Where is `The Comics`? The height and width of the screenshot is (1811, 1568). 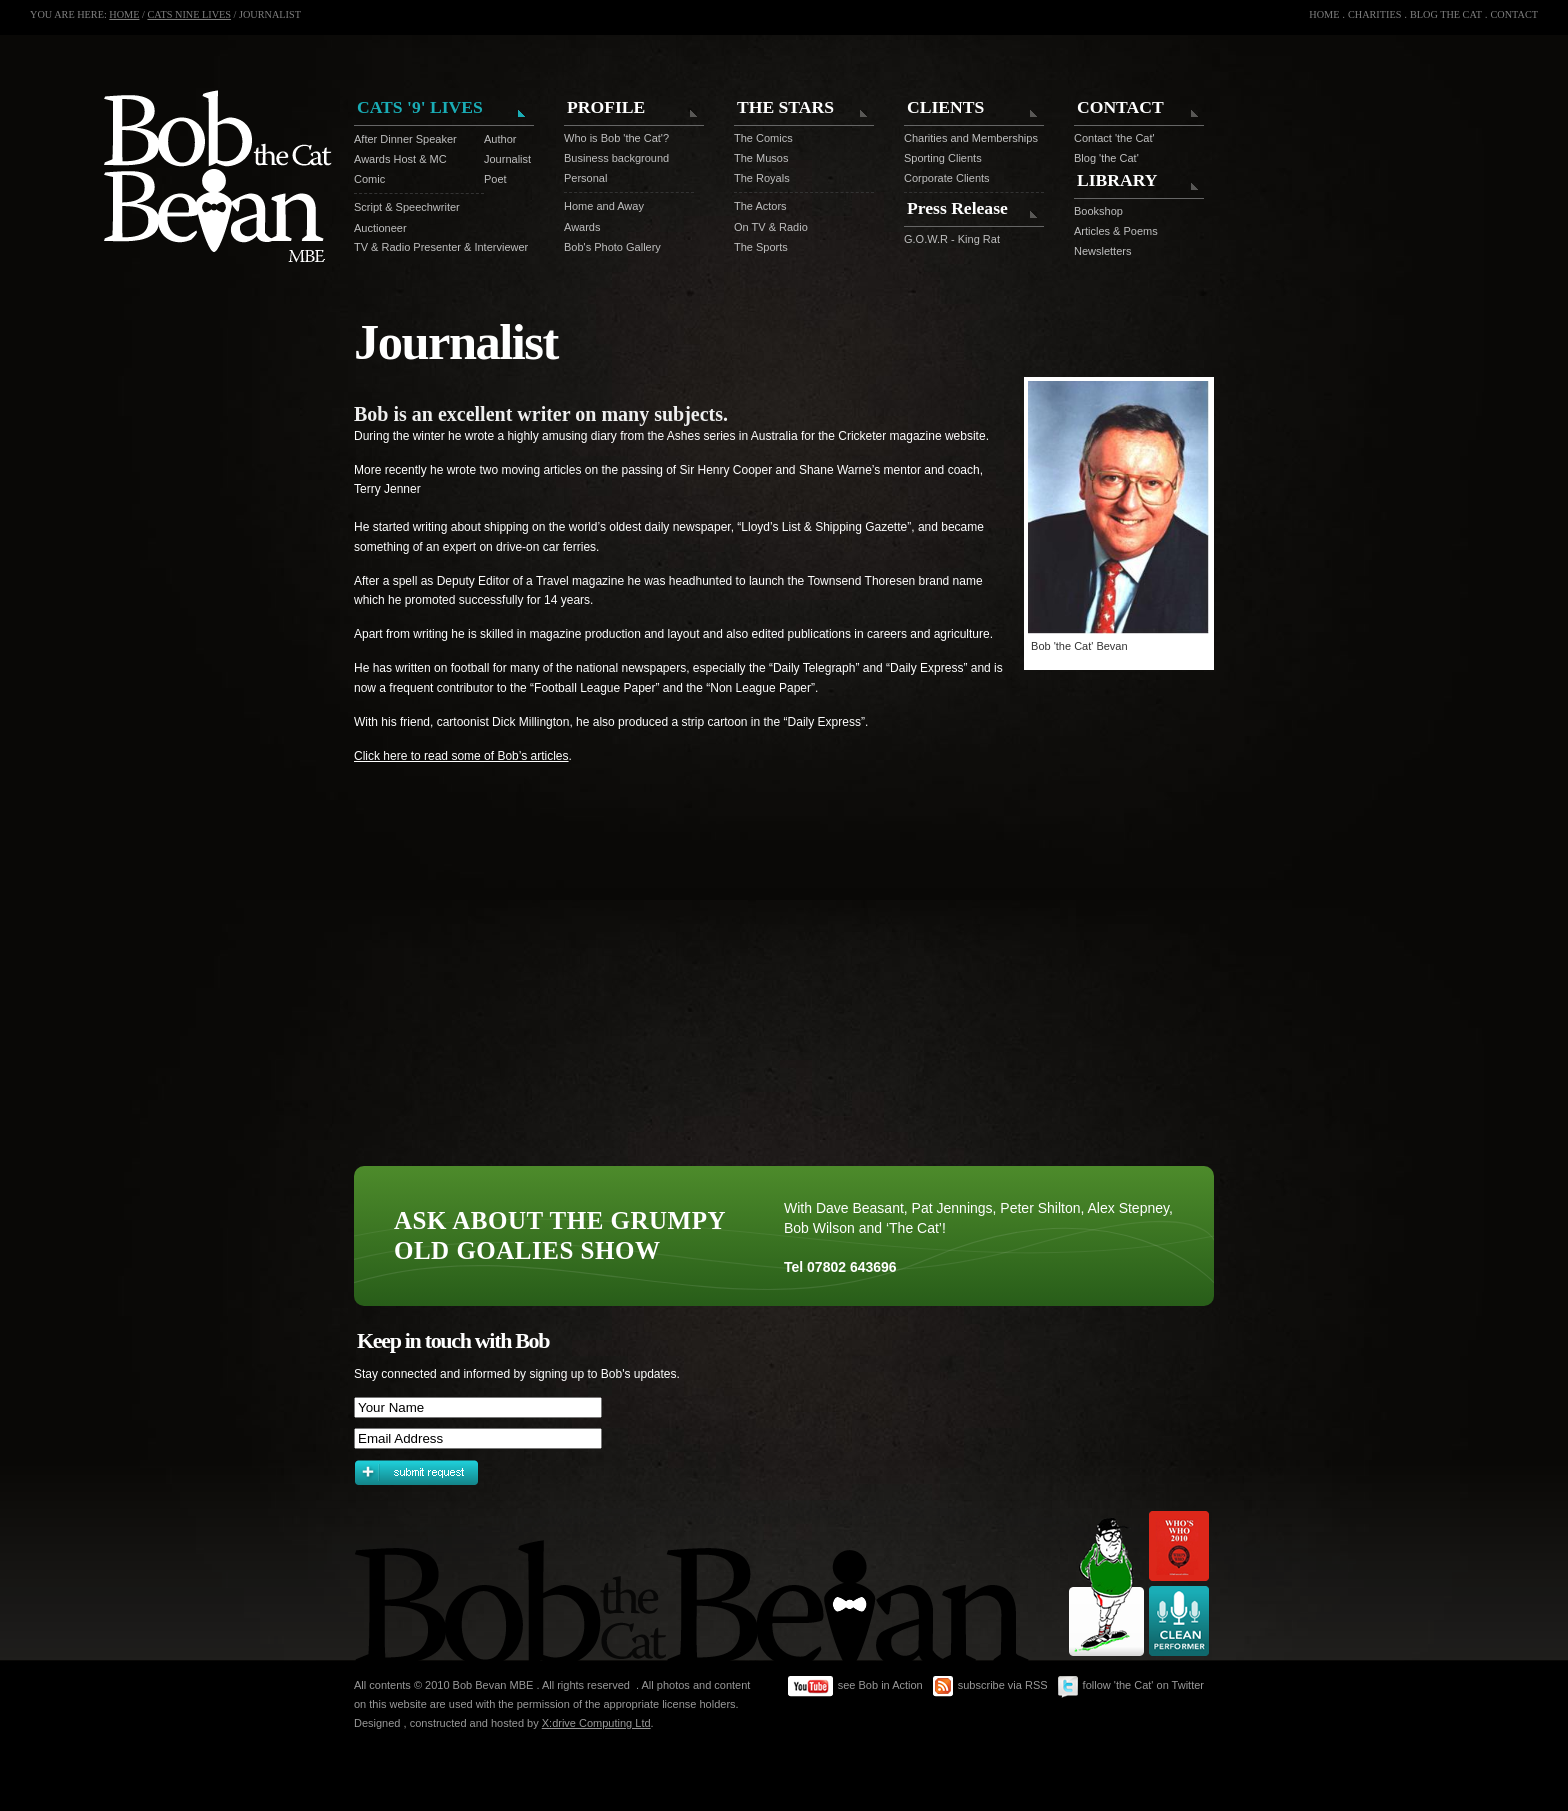
The Comics is located at coordinates (763, 138).